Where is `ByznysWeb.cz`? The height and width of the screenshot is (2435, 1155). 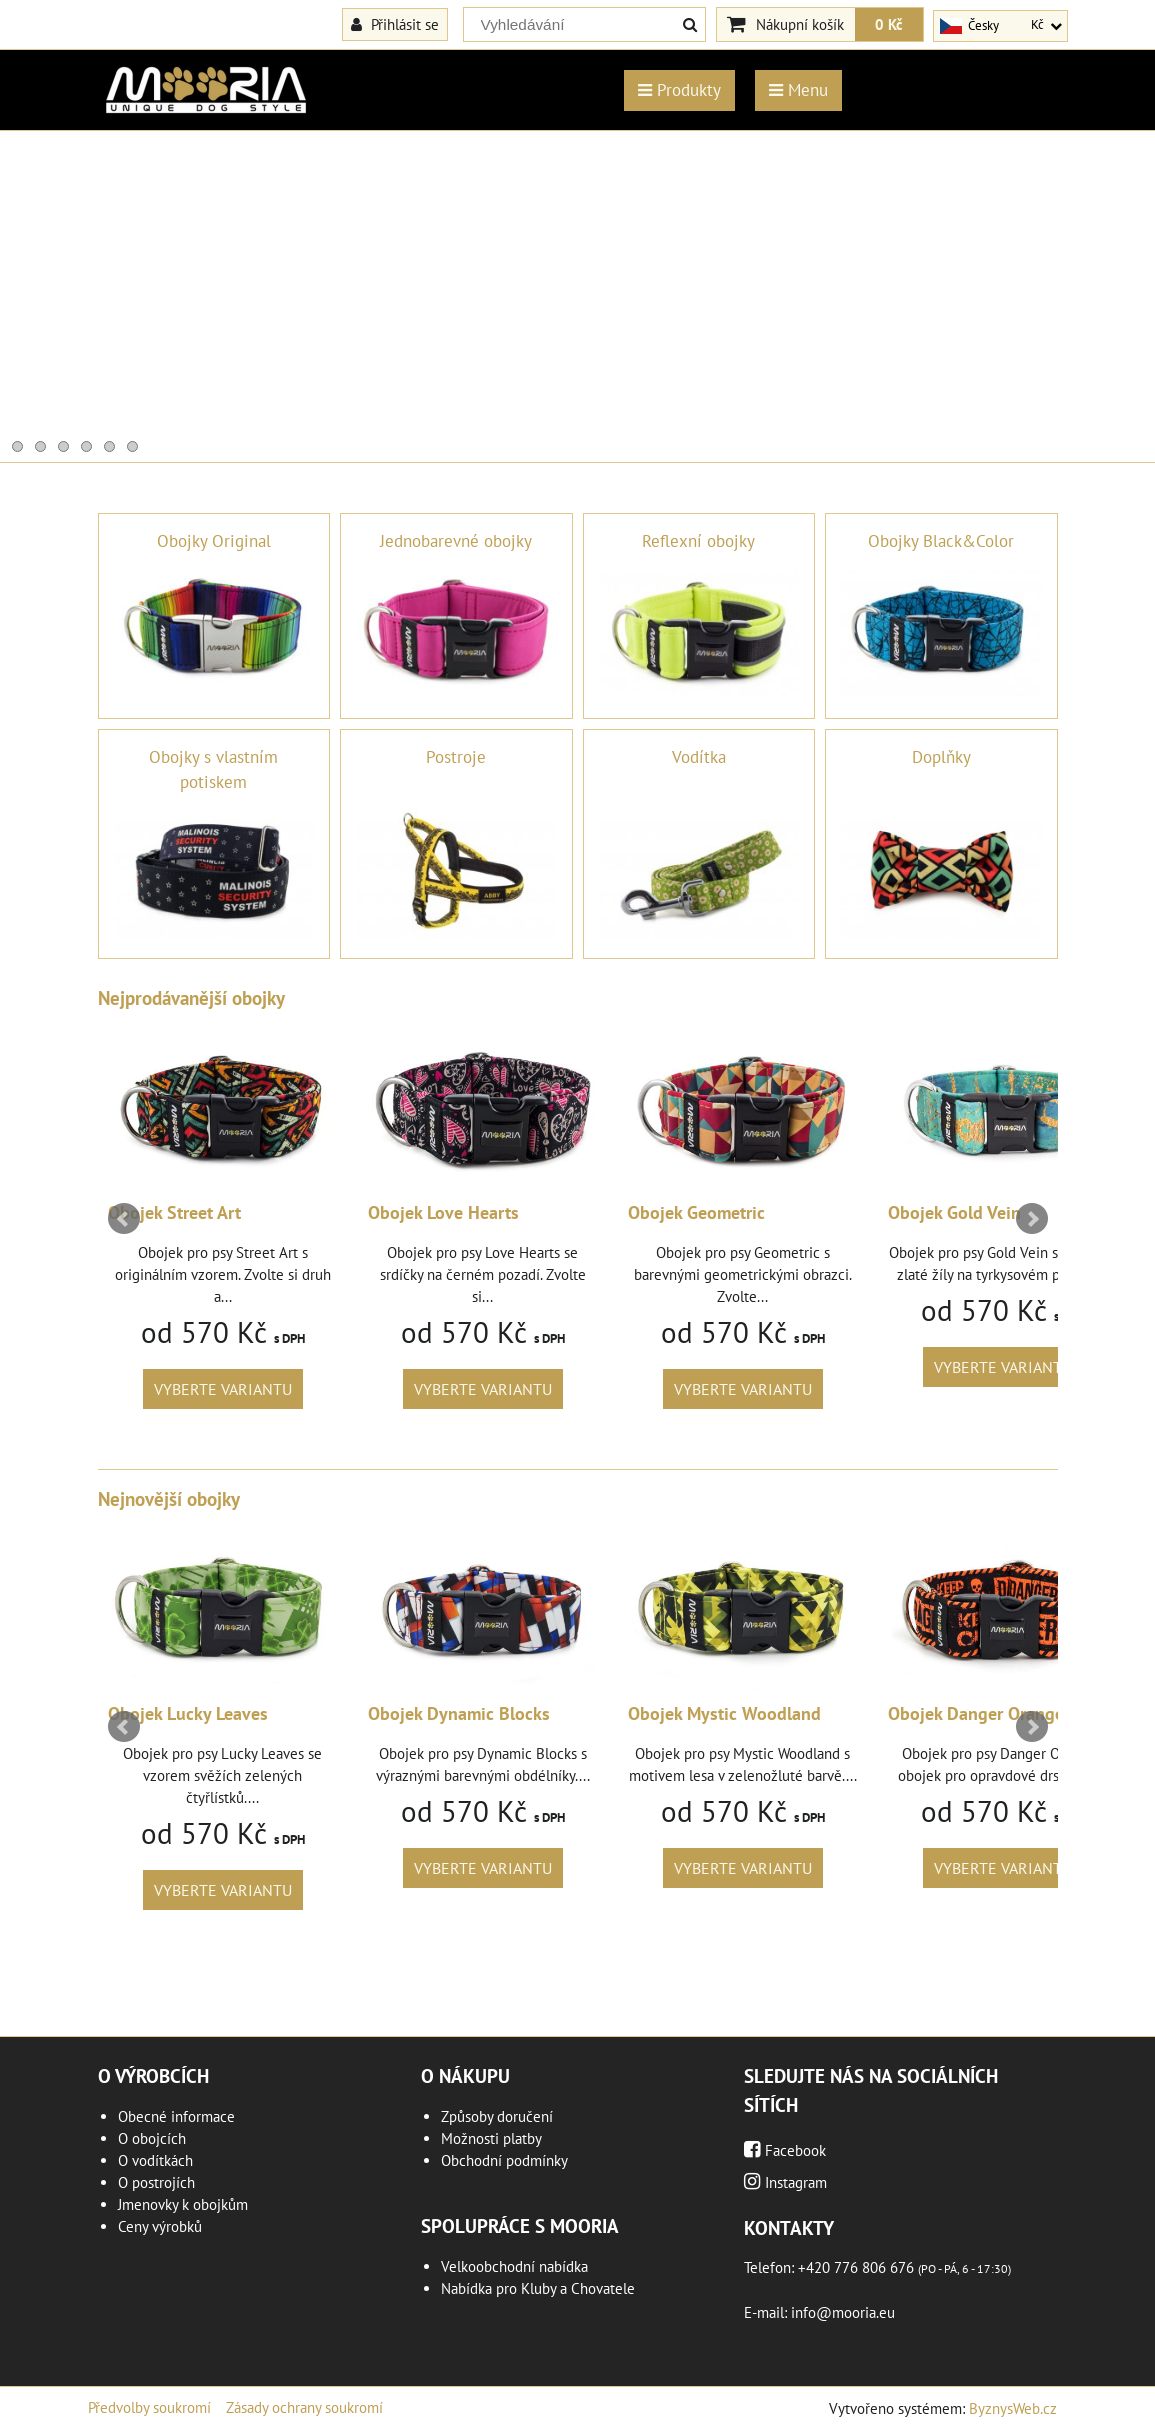 ByznysWeb.cz is located at coordinates (1013, 2408).